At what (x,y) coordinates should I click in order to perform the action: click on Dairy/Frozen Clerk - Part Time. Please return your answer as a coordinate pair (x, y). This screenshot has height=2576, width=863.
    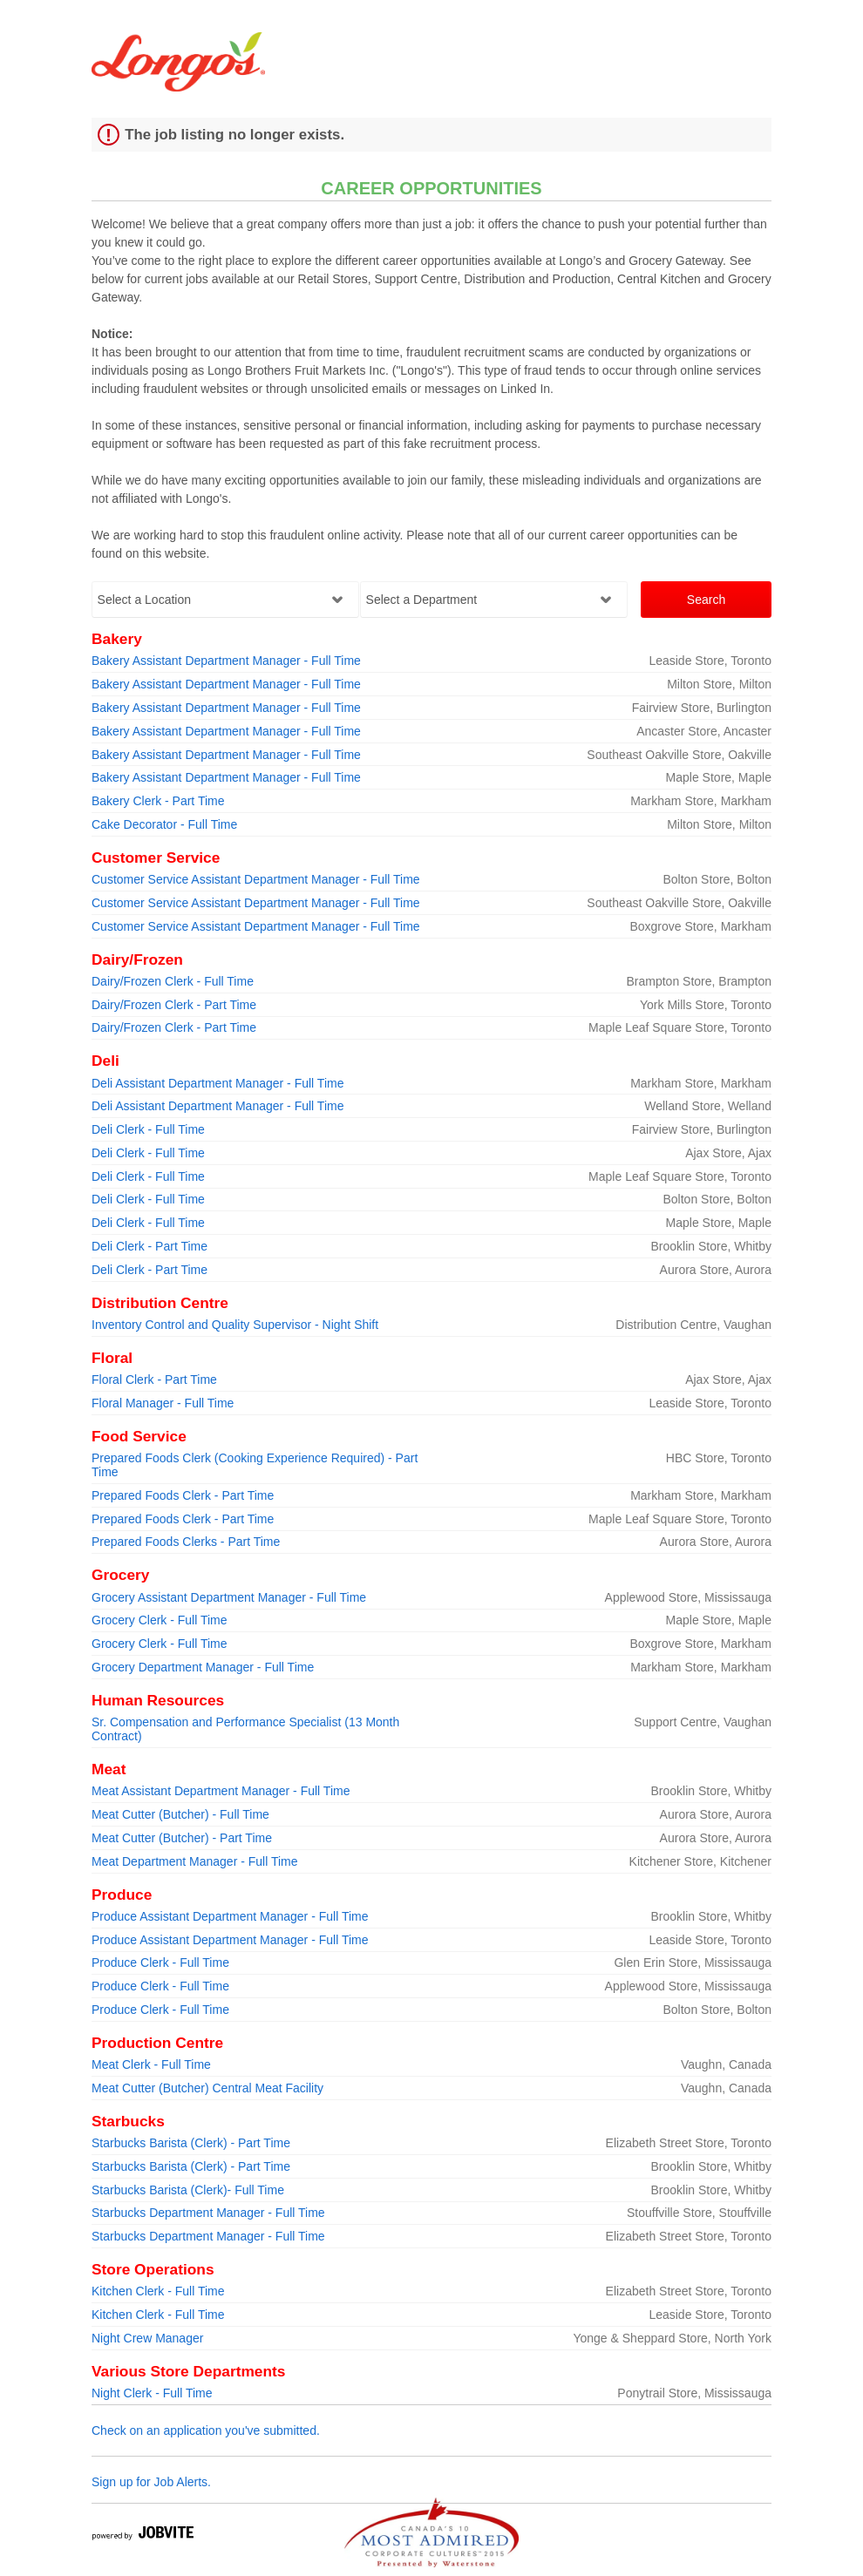
    Looking at the image, I should click on (174, 1005).